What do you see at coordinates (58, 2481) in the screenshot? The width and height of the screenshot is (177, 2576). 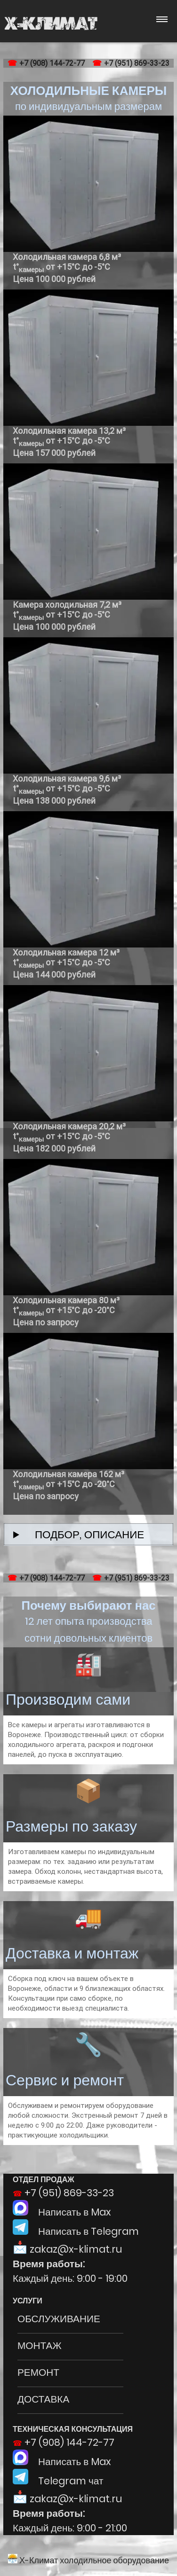 I see `Telegram чат` at bounding box center [58, 2481].